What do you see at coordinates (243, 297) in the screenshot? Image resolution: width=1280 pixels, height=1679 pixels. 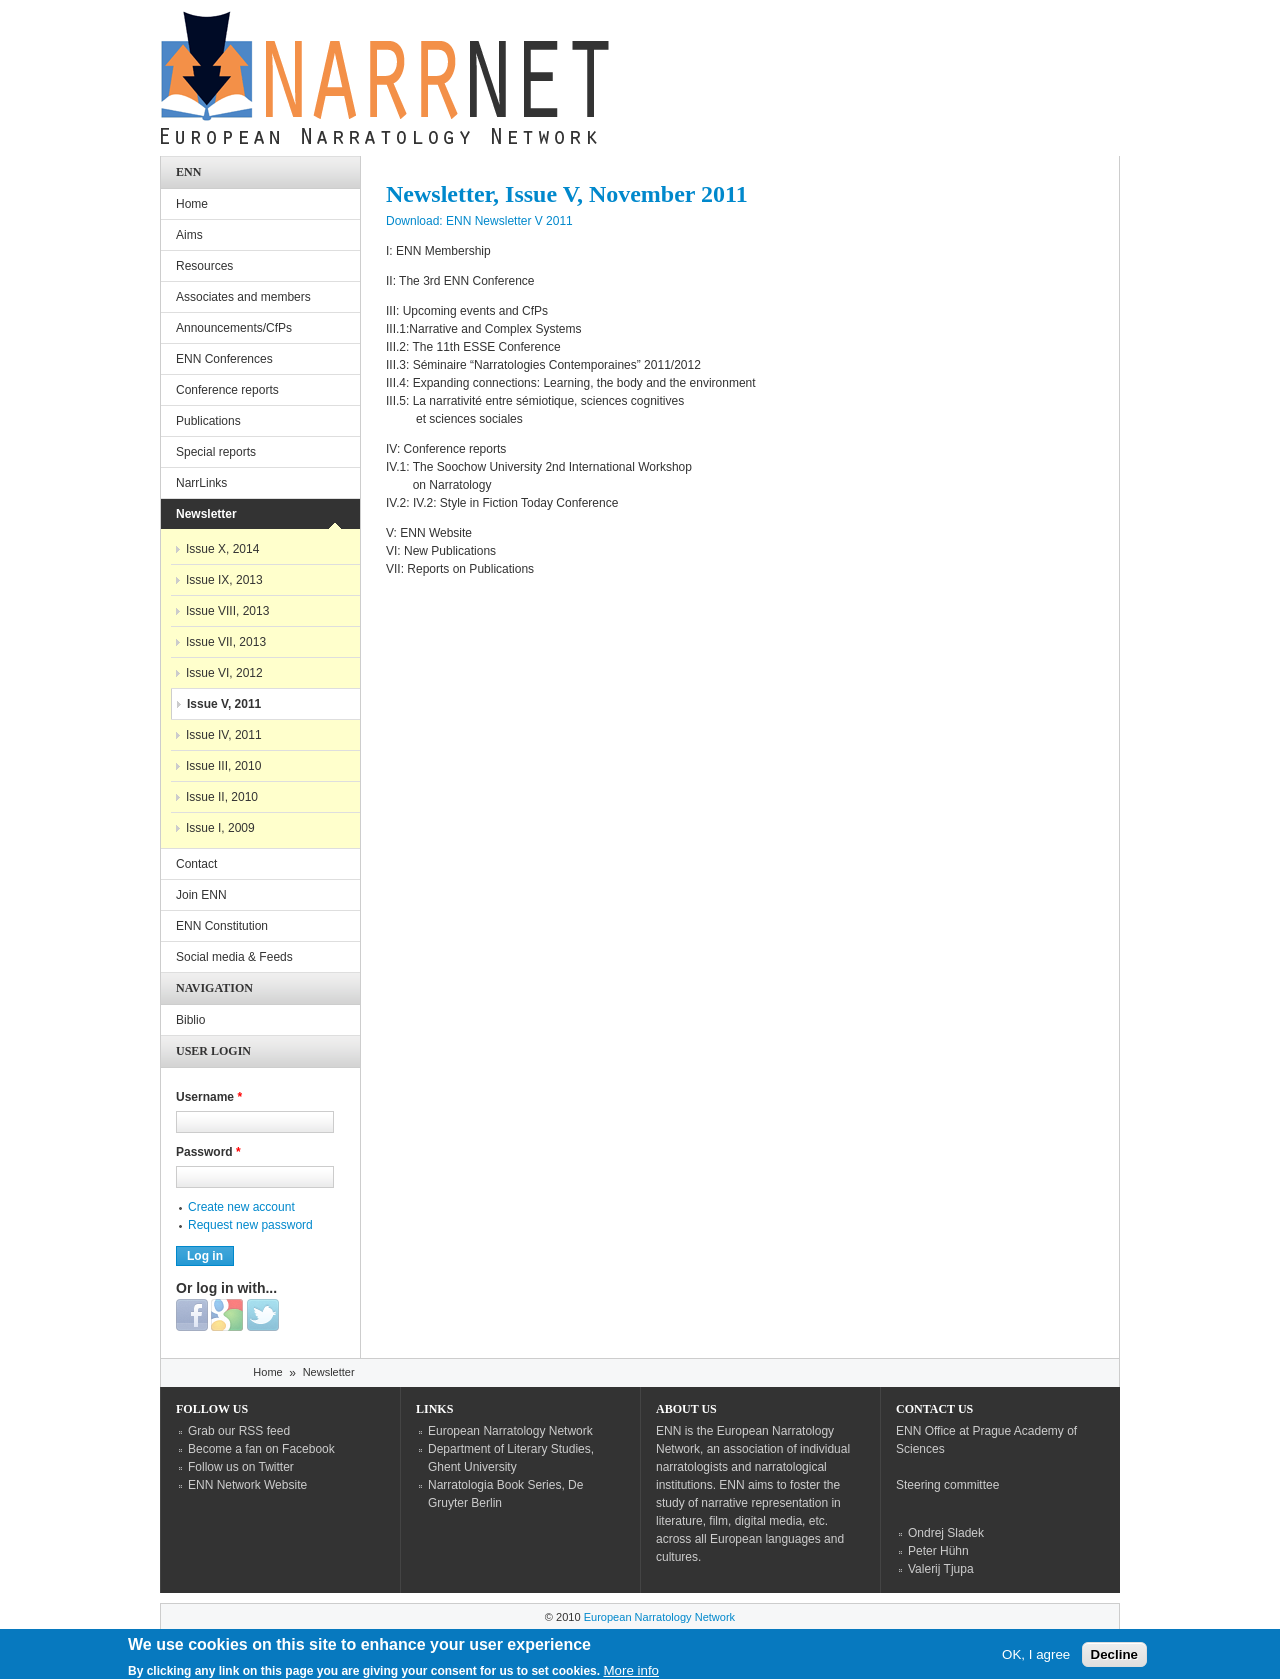 I see `Associates and members` at bounding box center [243, 297].